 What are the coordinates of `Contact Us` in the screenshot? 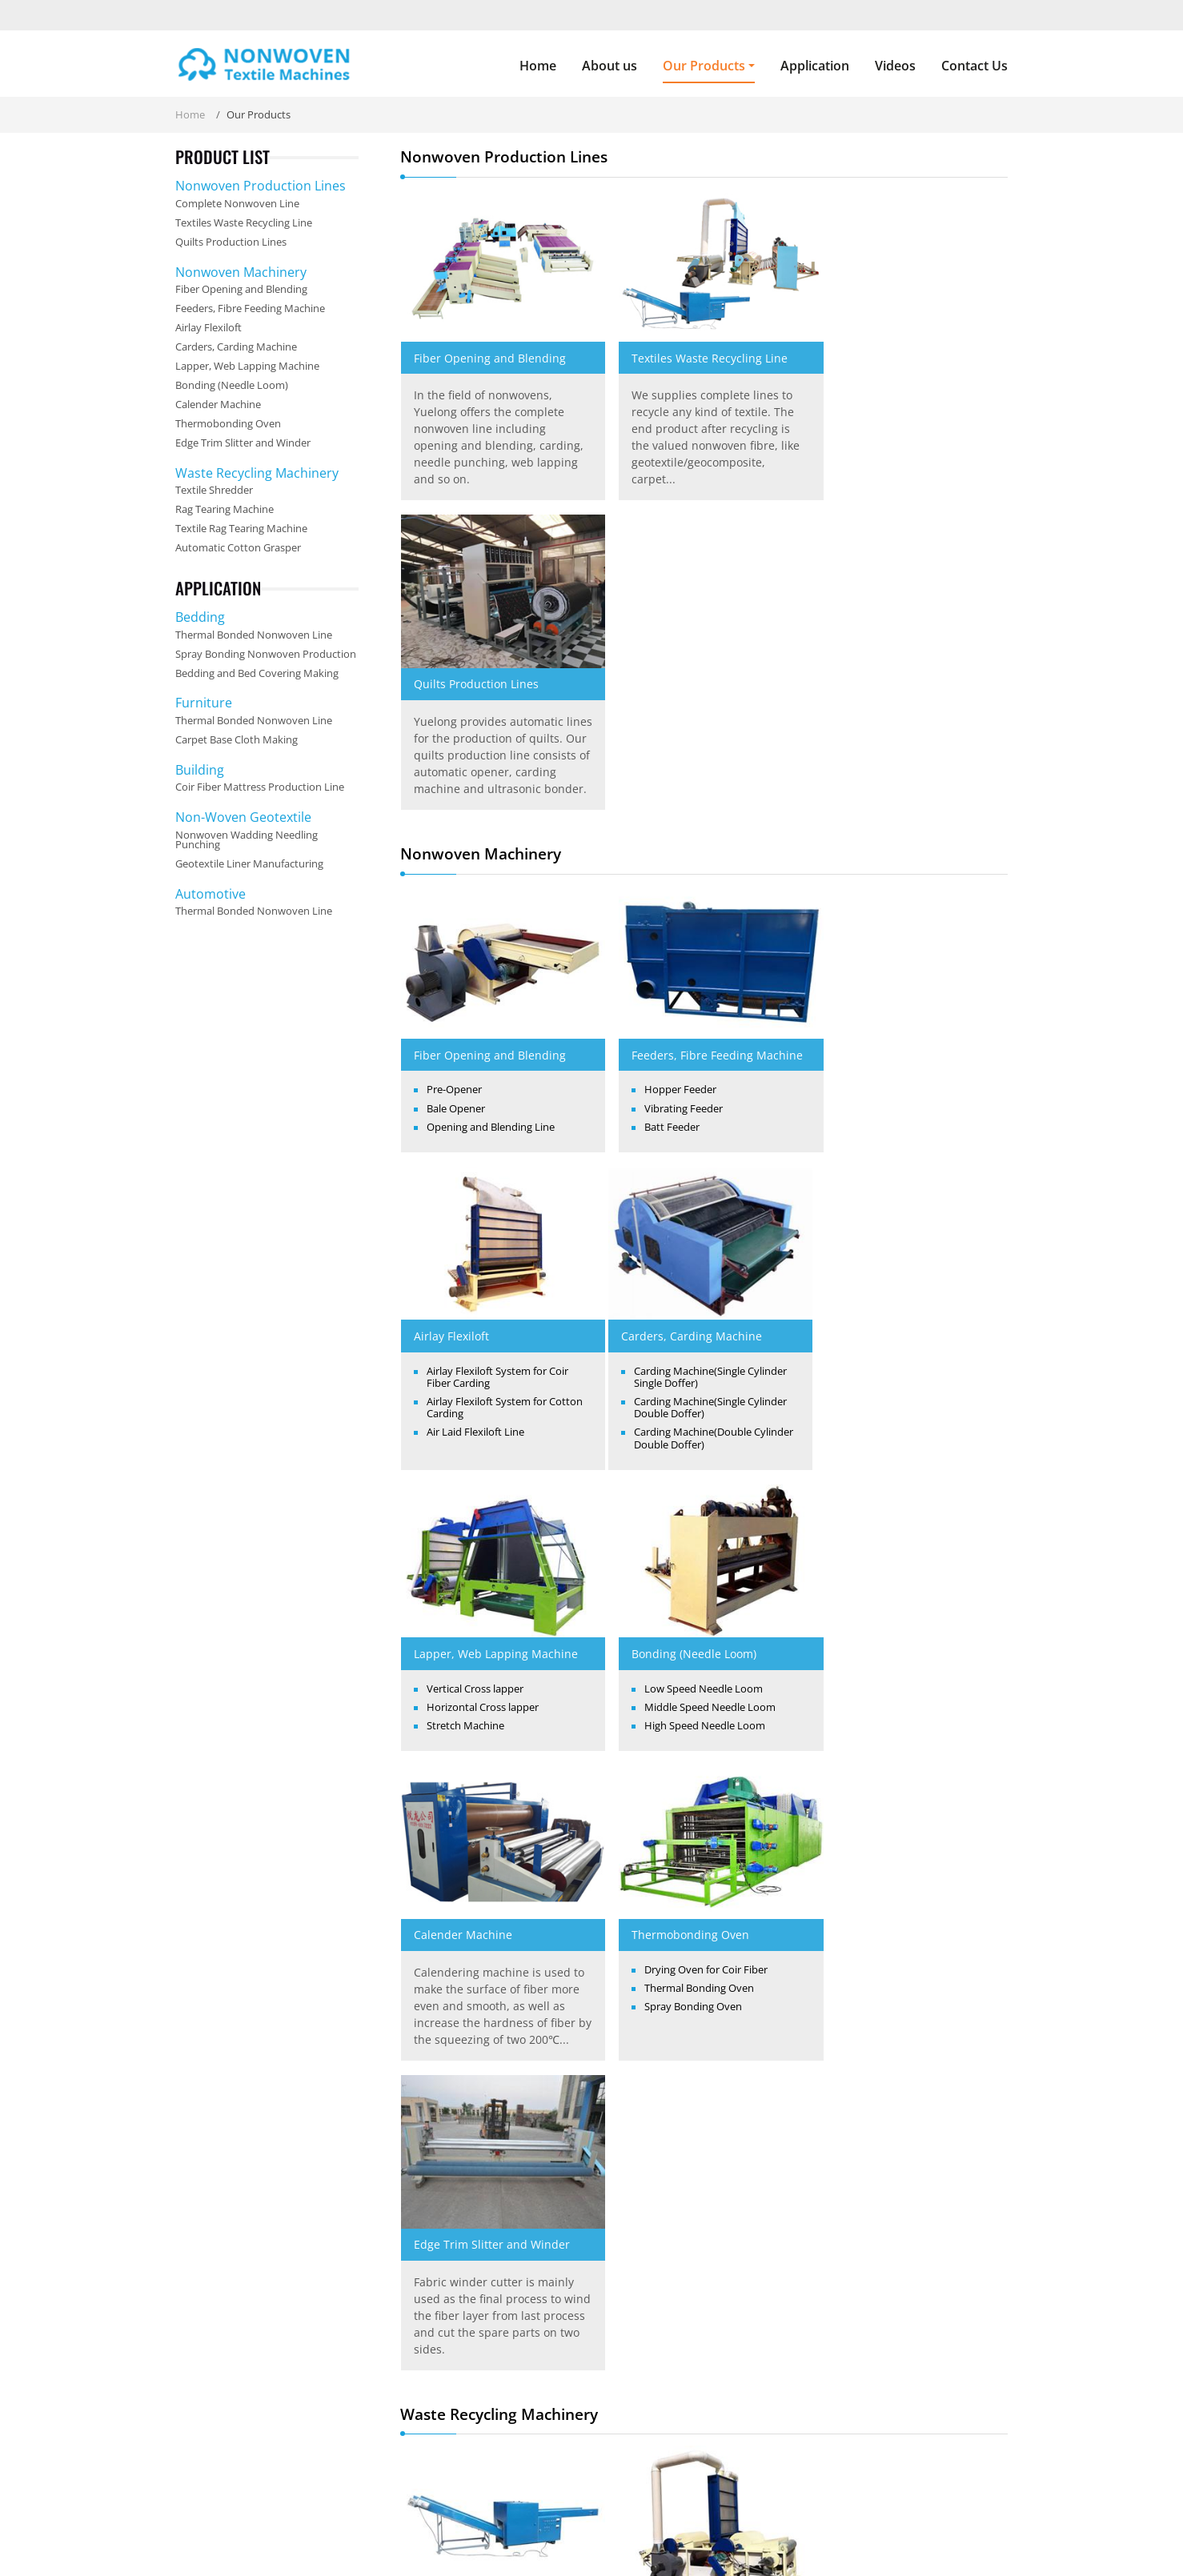 It's located at (974, 65).